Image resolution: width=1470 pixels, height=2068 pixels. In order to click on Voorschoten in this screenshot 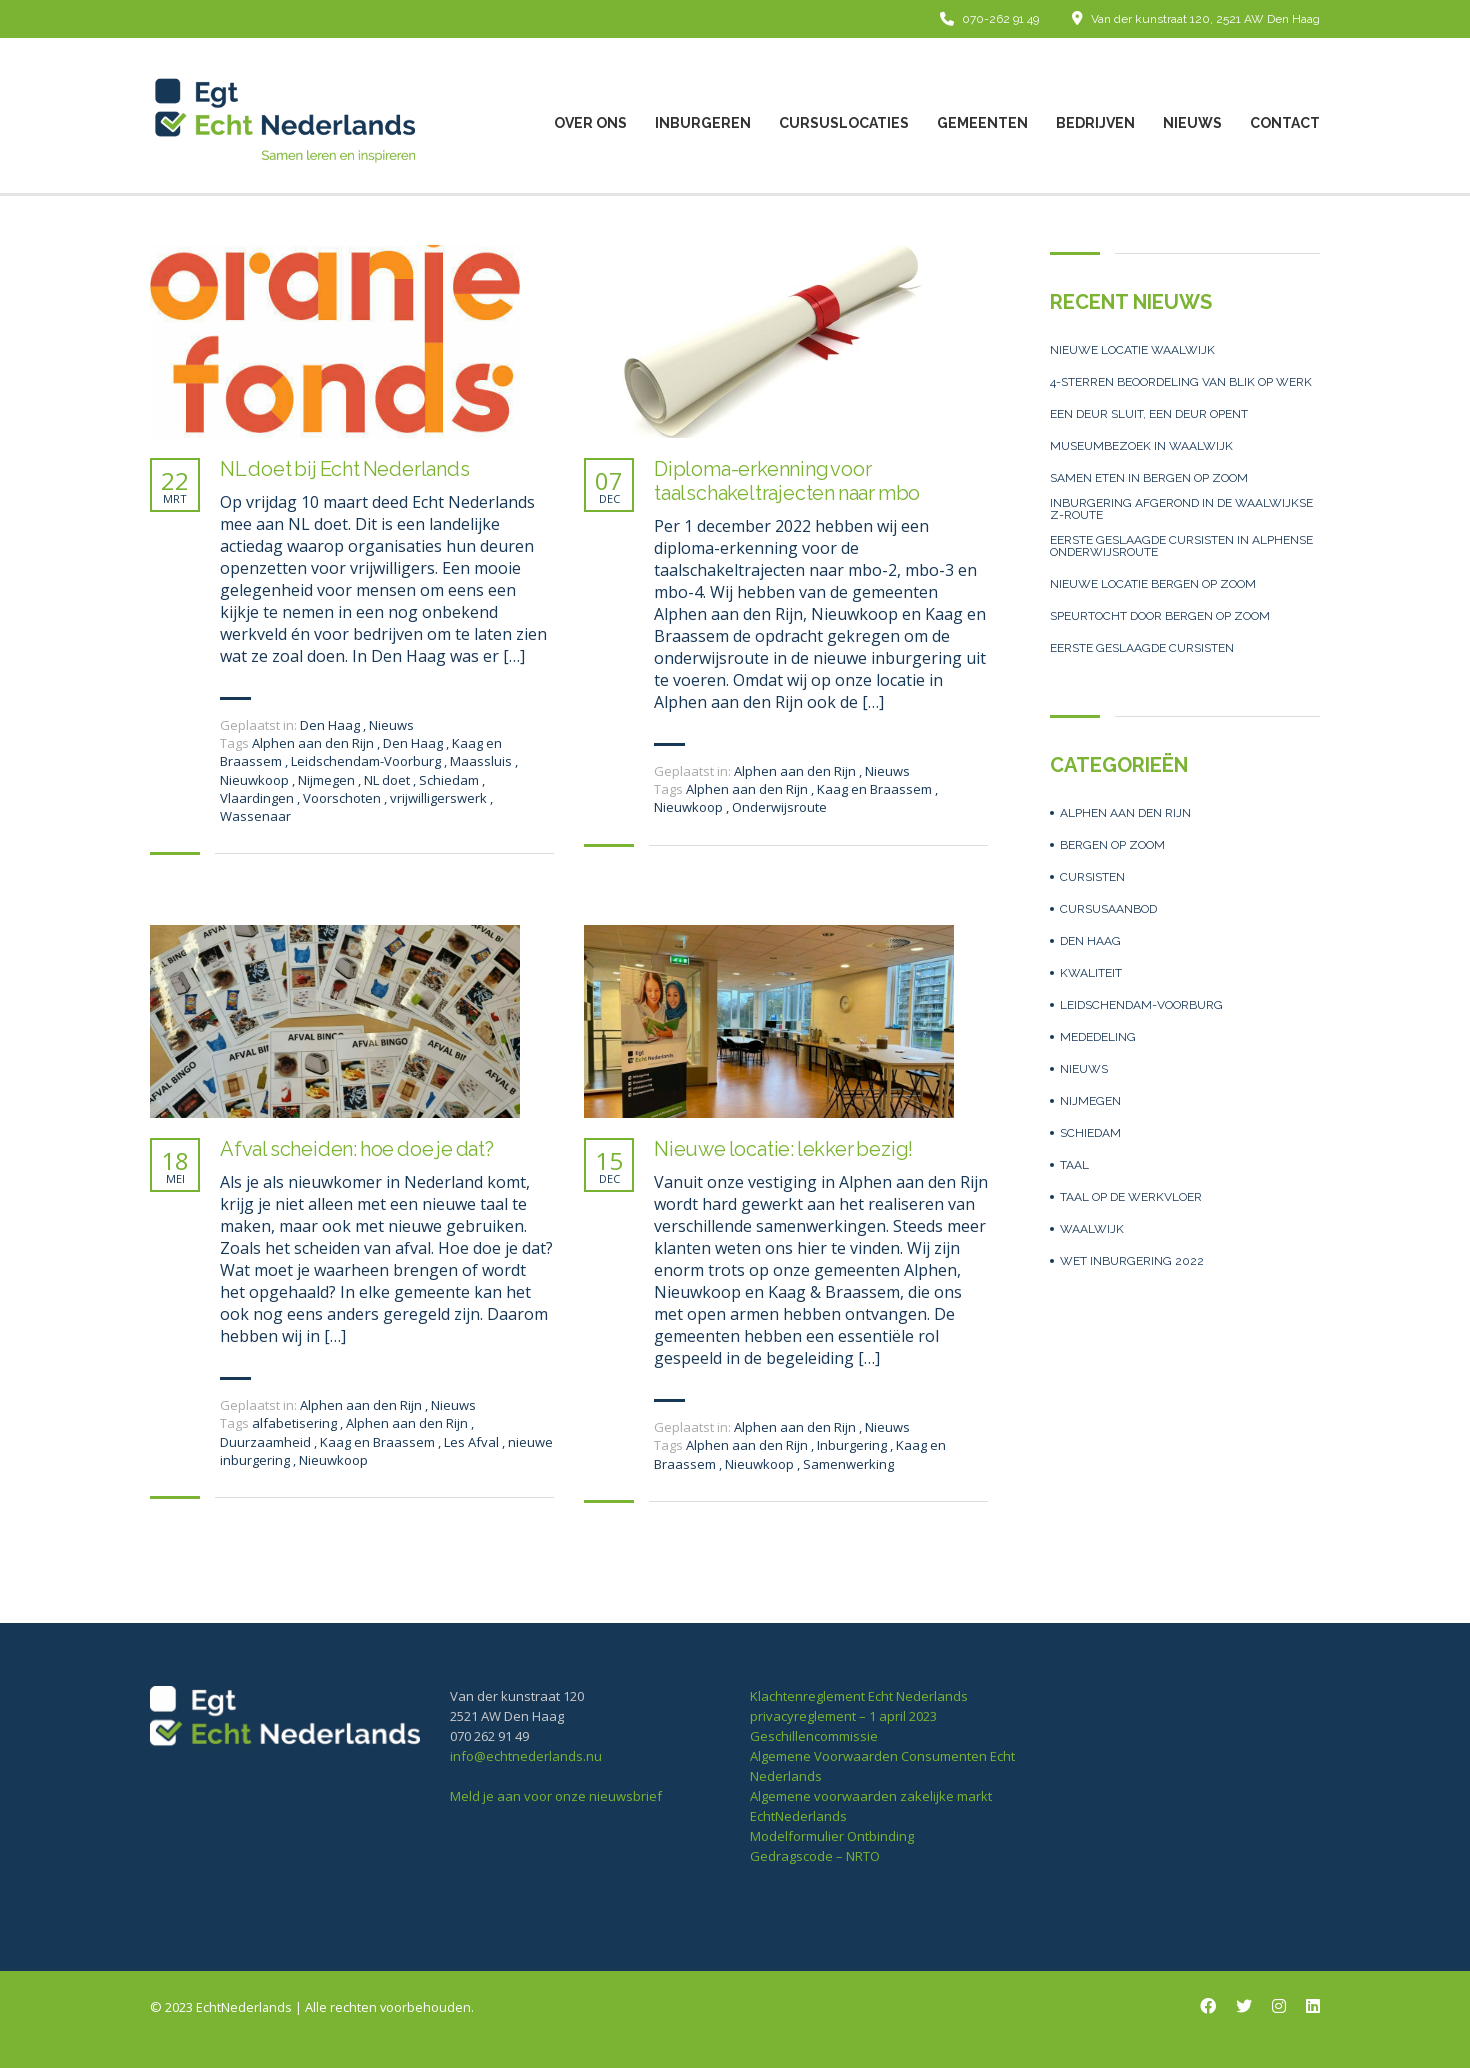, I will do `click(343, 798)`.